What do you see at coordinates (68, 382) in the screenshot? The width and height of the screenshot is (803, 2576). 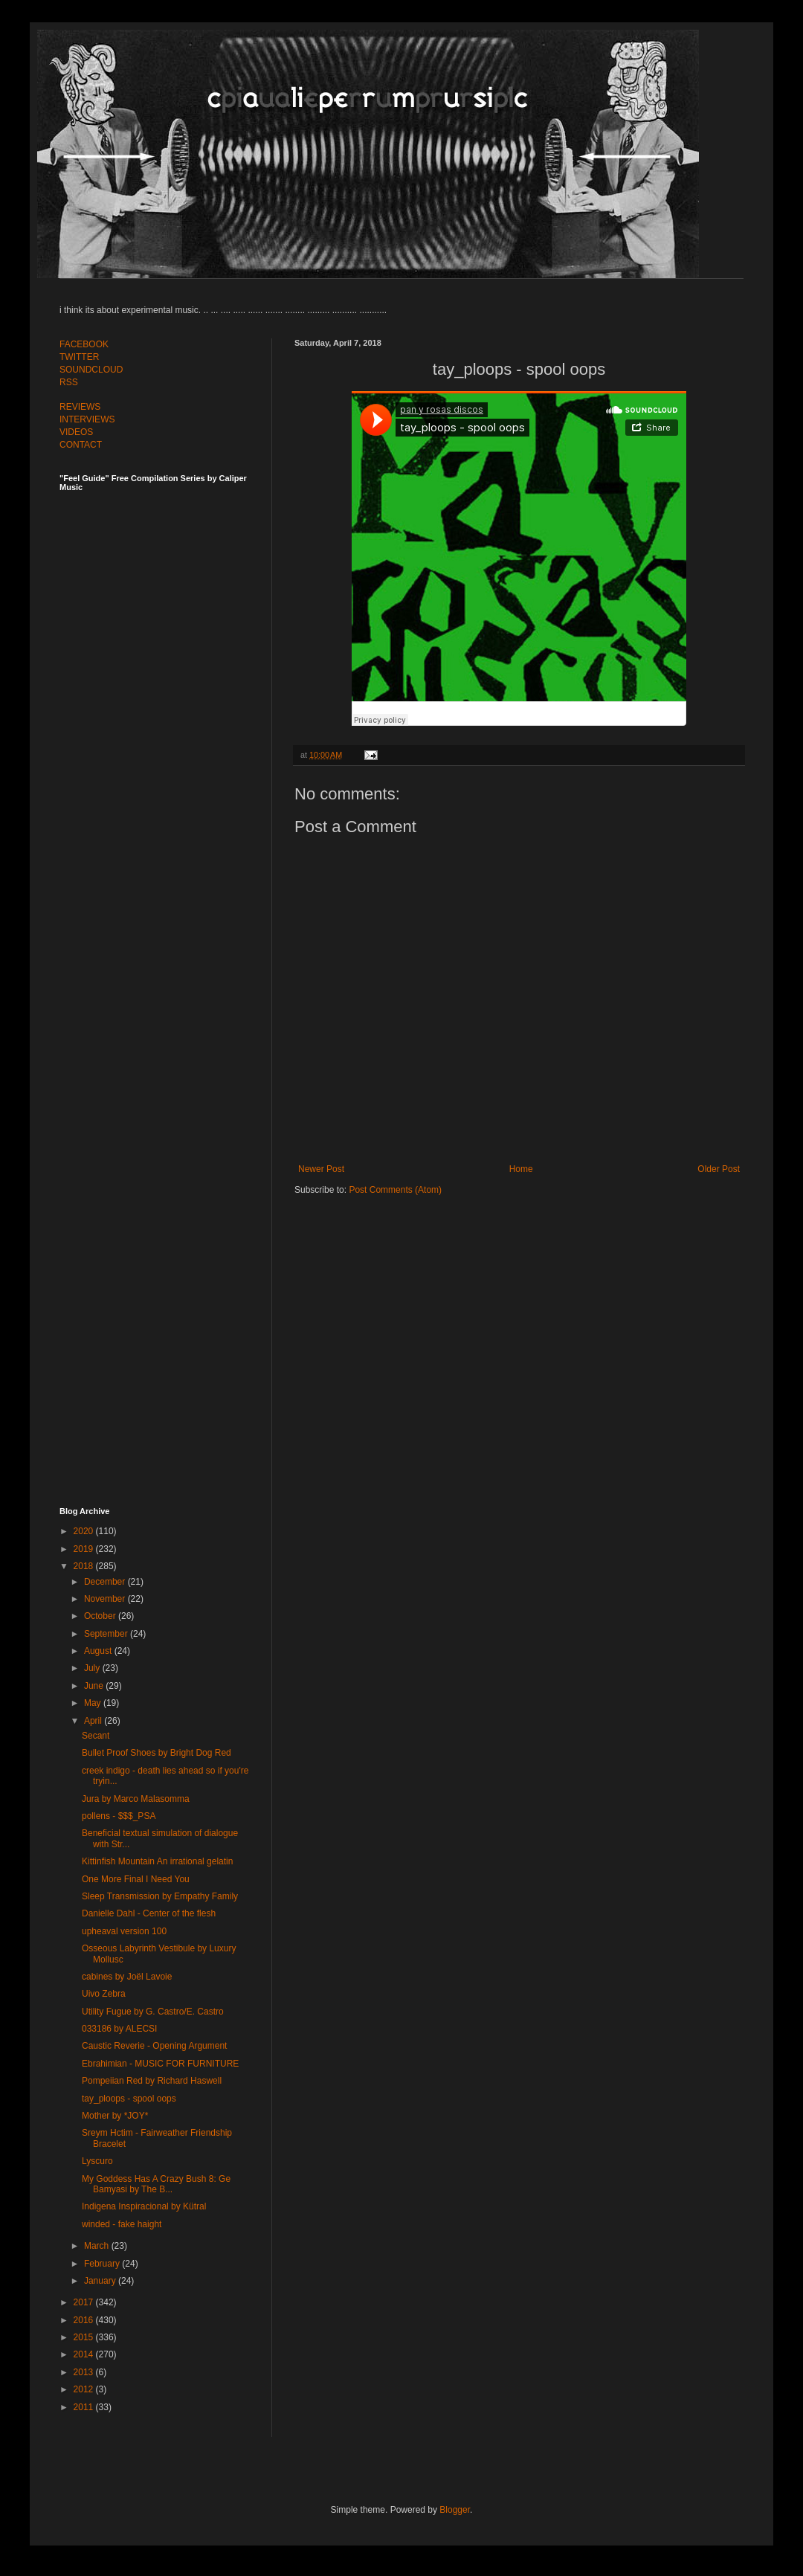 I see `RSS` at bounding box center [68, 382].